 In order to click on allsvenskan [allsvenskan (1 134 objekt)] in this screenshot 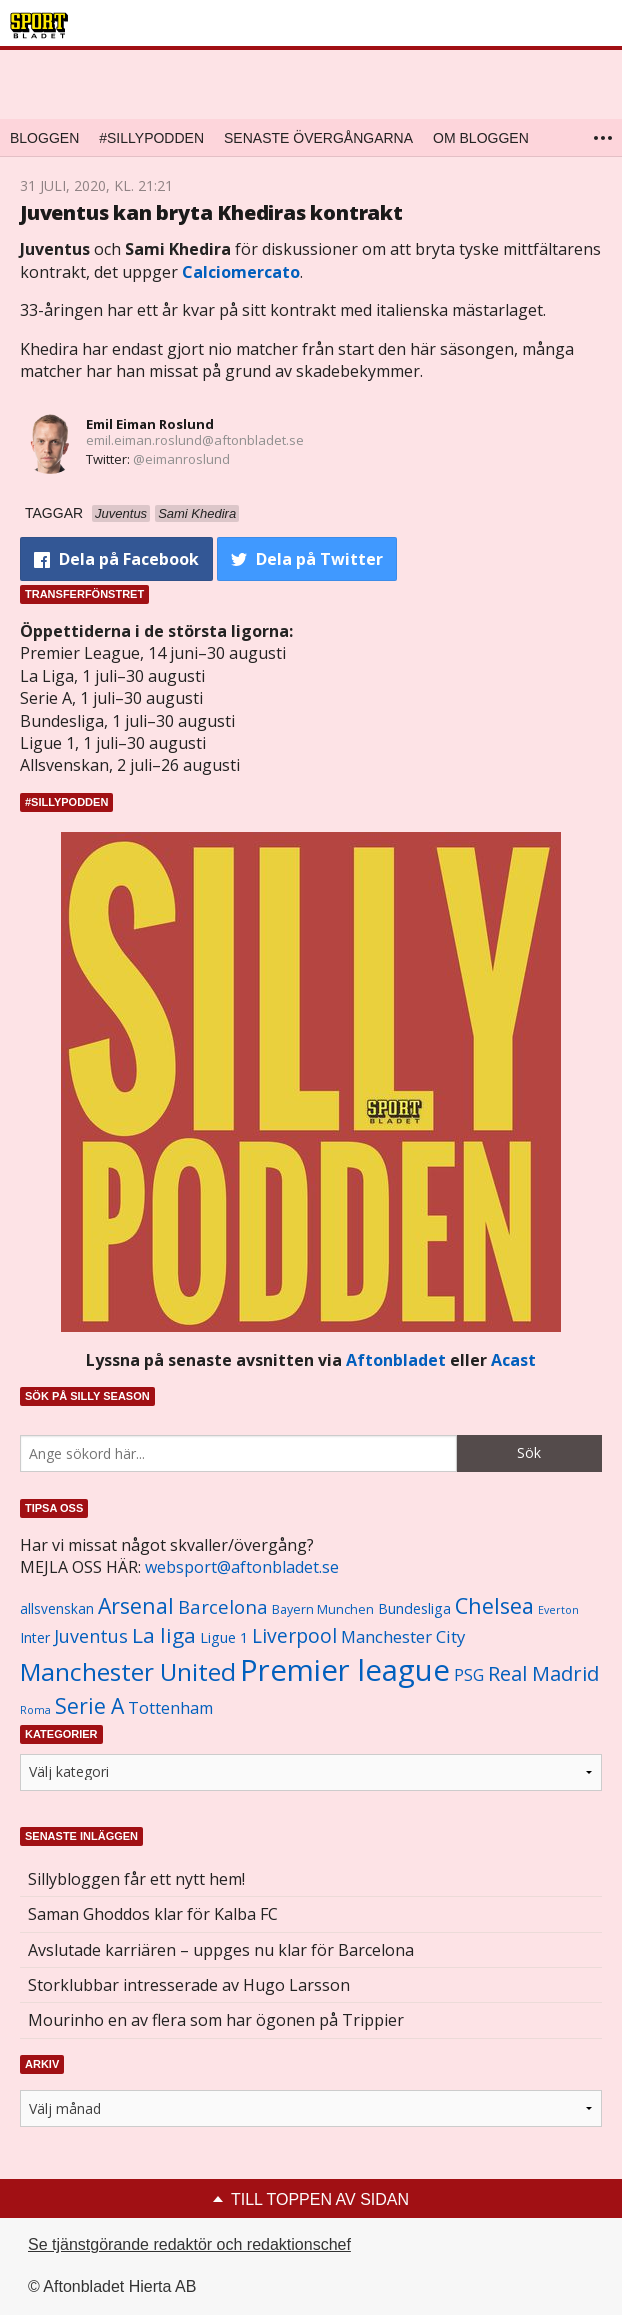, I will do `click(57, 1609)`.